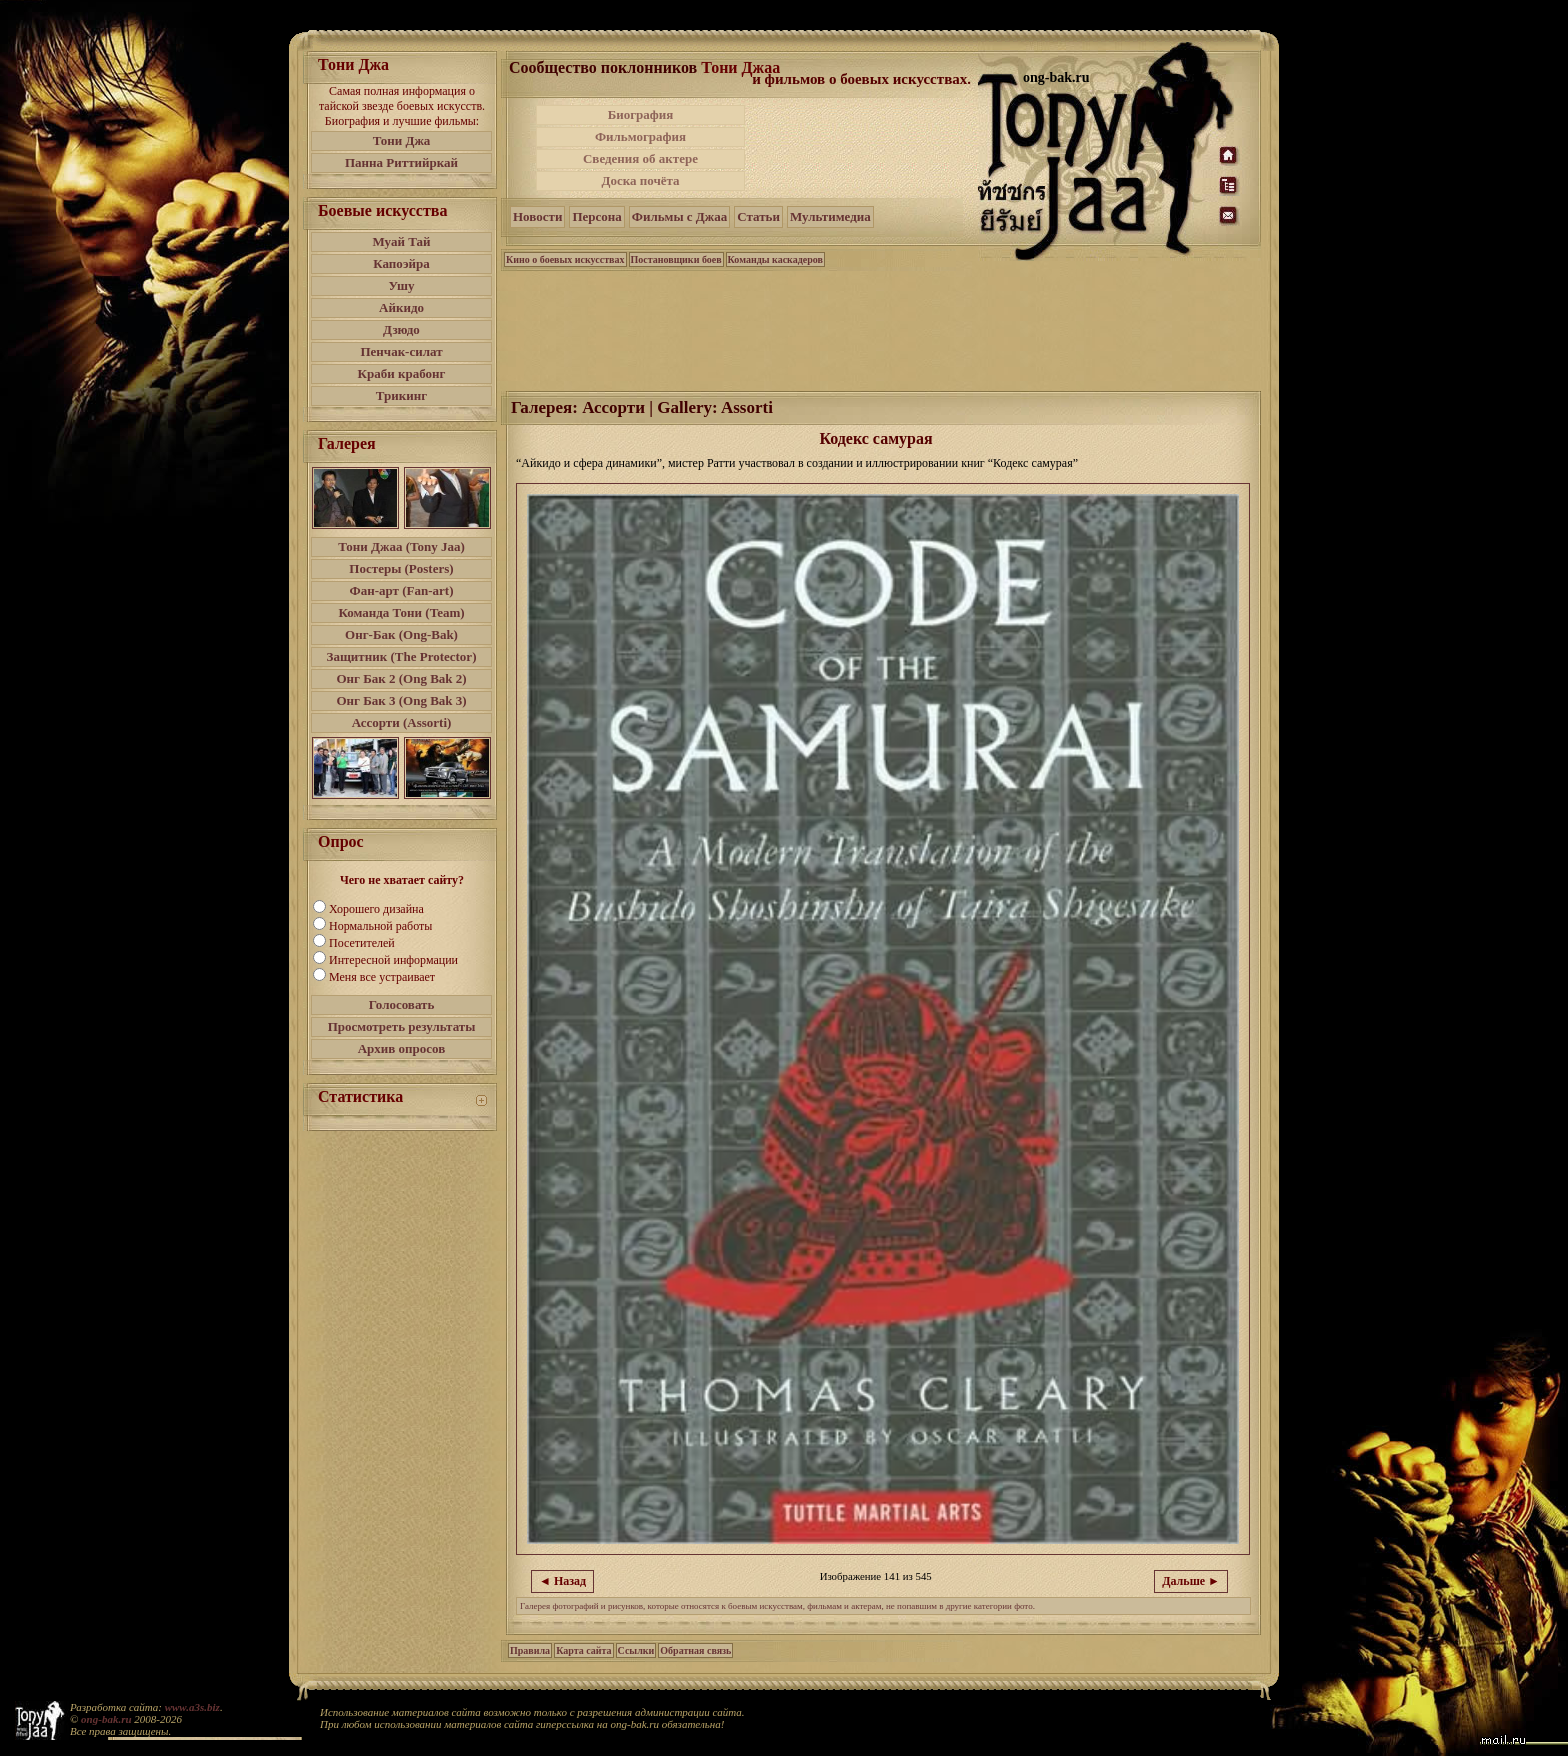 The width and height of the screenshot is (1568, 1756). What do you see at coordinates (679, 216) in the screenshot?
I see `Фильмы с Джаа` at bounding box center [679, 216].